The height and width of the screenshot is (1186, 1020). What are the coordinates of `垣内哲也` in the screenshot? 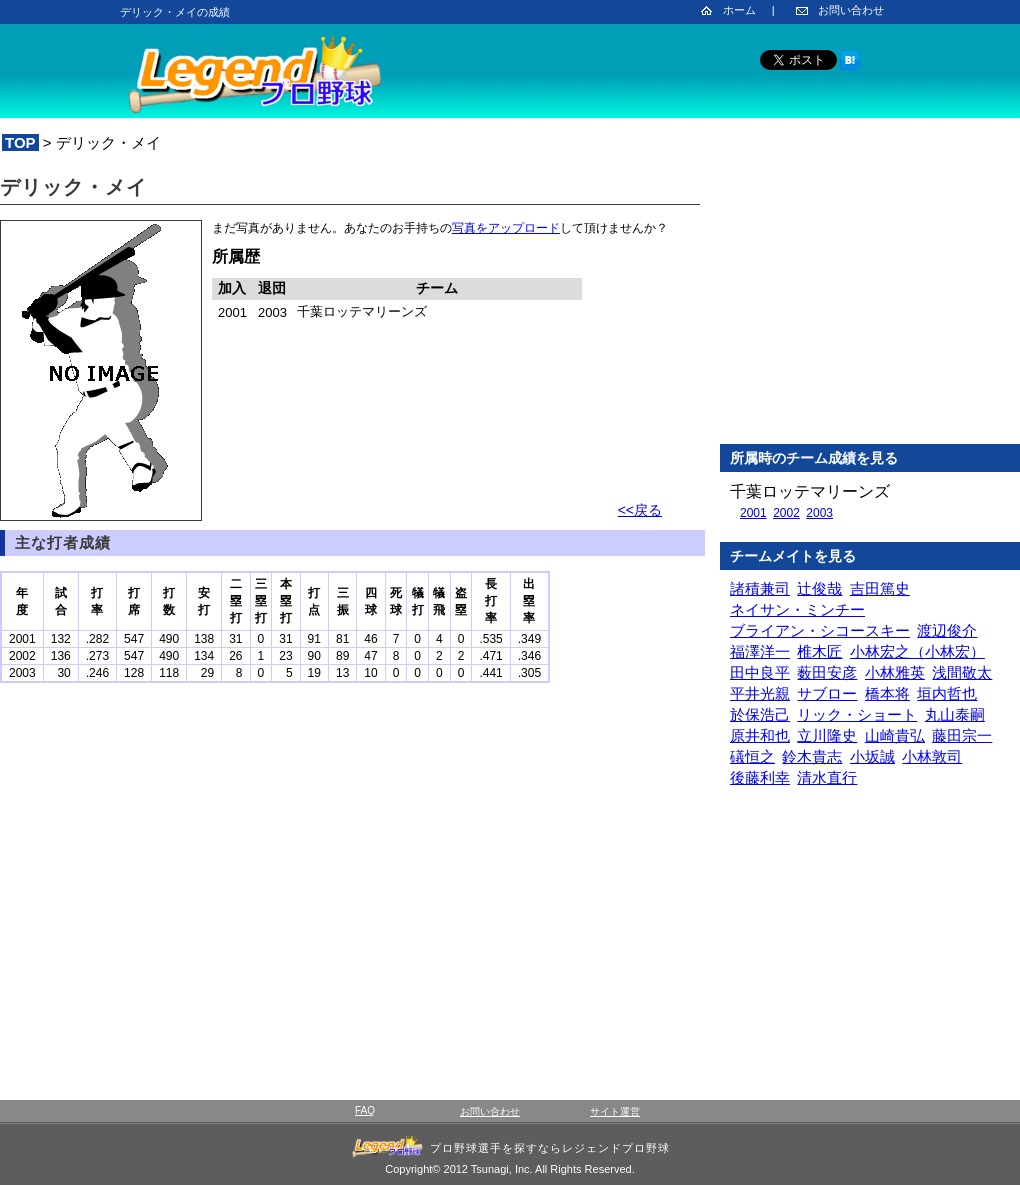 It's located at (947, 693).